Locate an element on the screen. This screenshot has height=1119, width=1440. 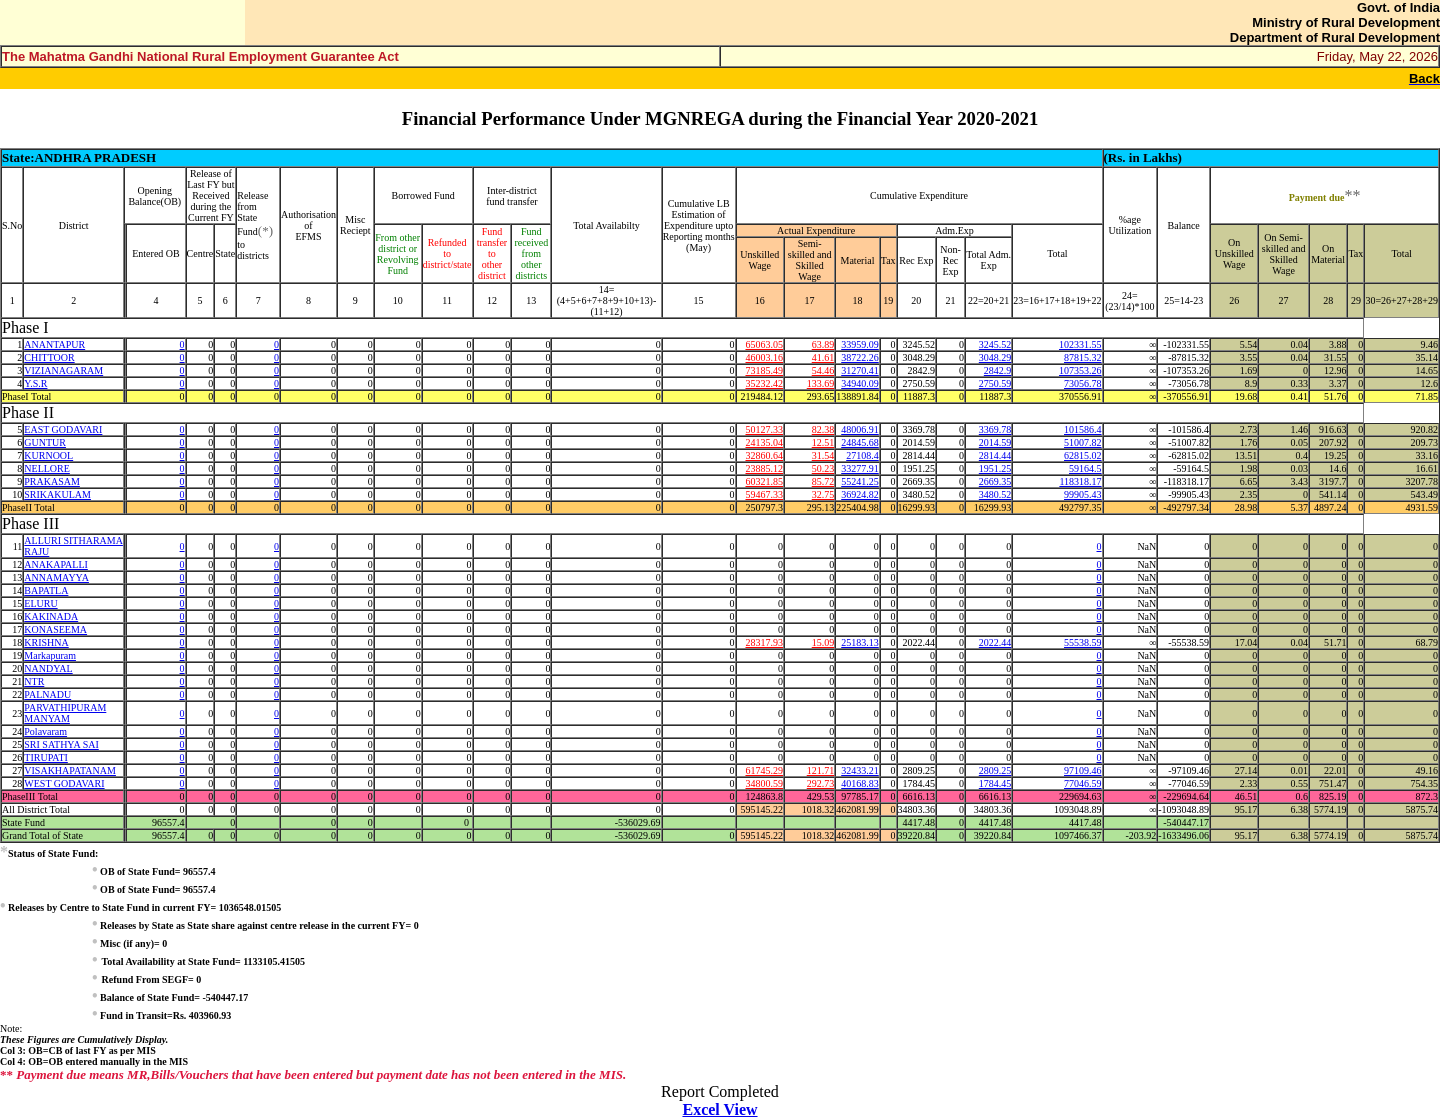
1951.25 is located at coordinates (995, 468).